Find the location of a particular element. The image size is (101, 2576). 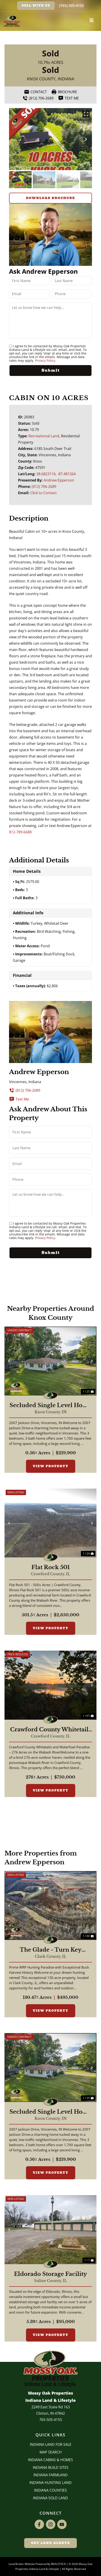

Click to Contact is located at coordinates (43, 492).